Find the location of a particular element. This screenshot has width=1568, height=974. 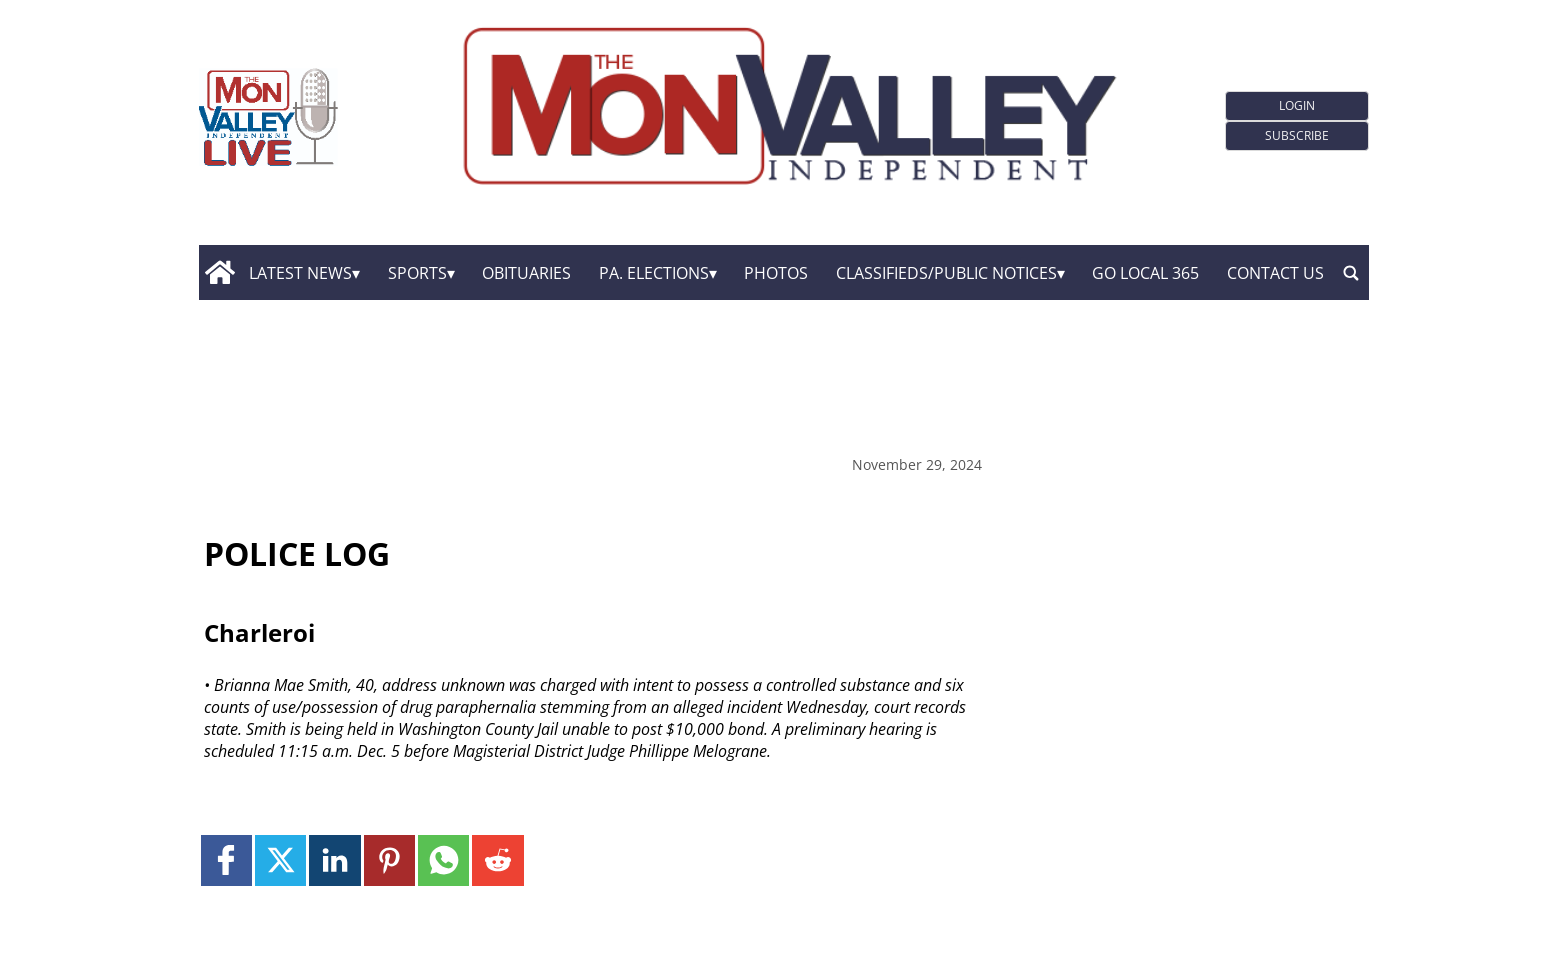

Login is located at coordinates (1297, 105).